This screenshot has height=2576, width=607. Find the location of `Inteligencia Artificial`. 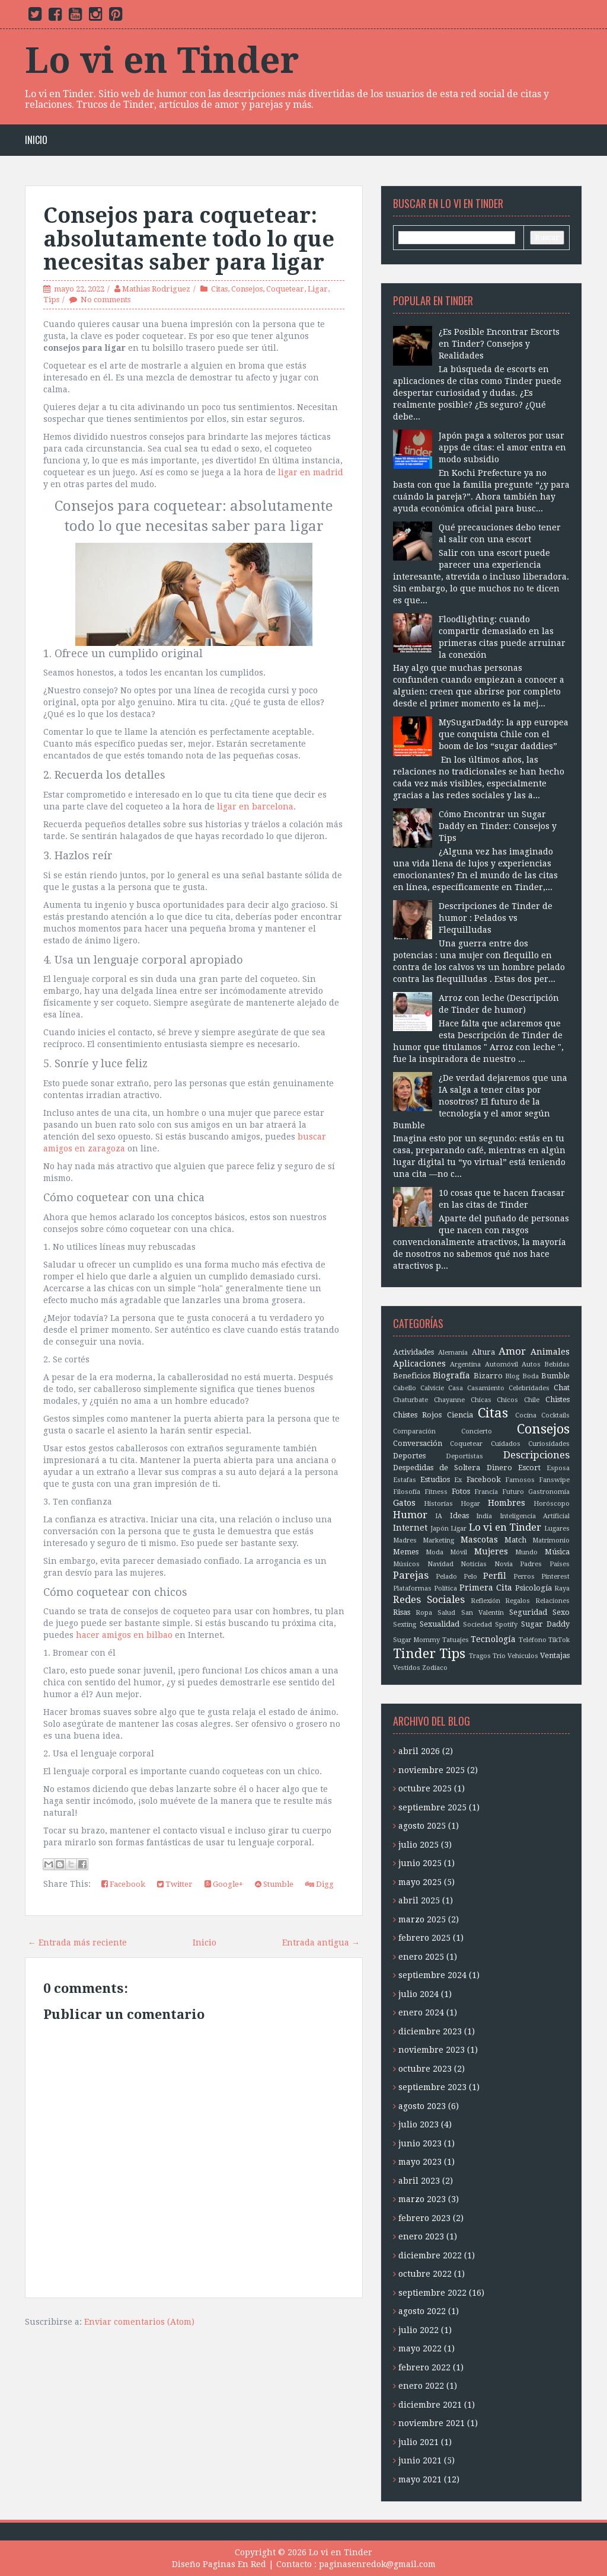

Inteligencia Artificial is located at coordinates (535, 1516).